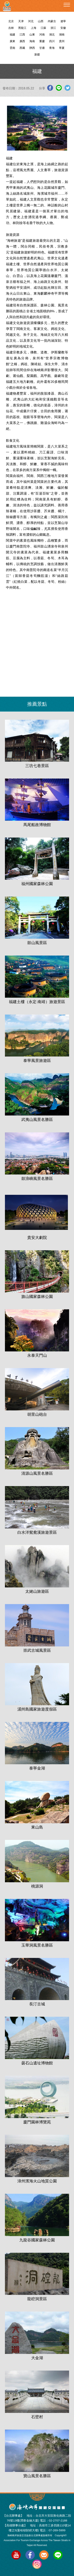  Describe the element at coordinates (37, 1945) in the screenshot. I see `玉華洞風景名勝區` at that location.